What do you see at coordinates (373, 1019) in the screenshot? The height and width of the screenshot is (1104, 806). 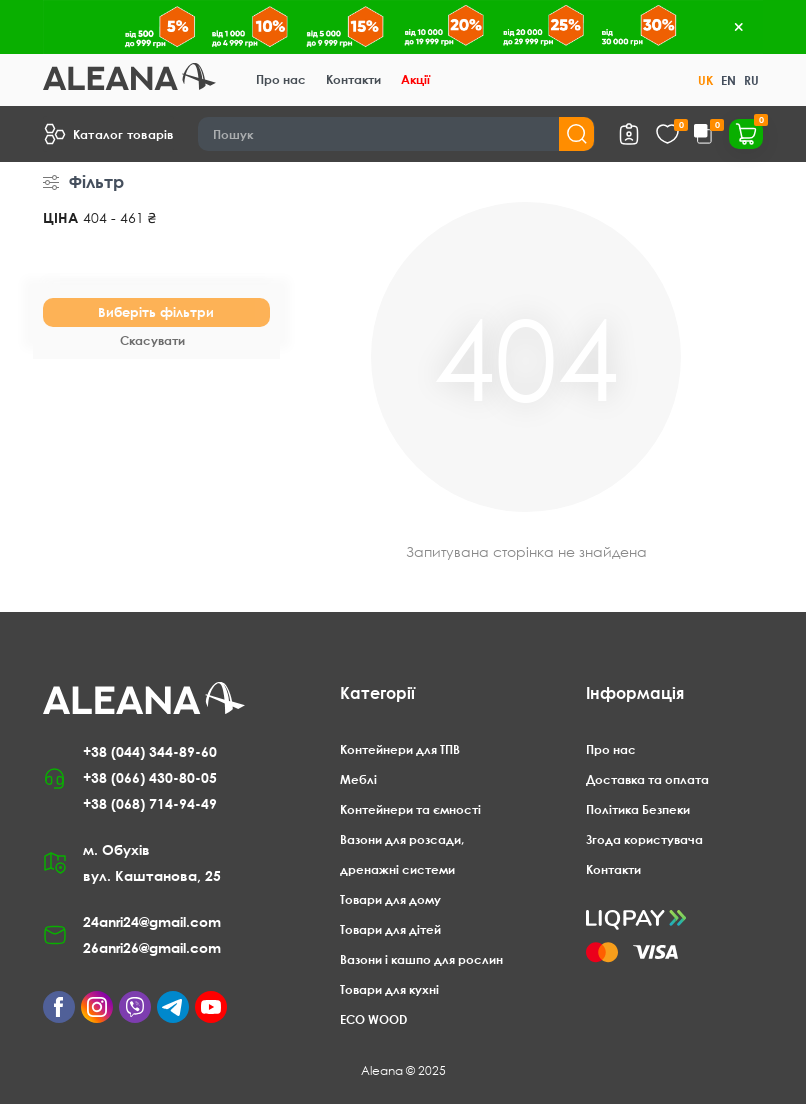 I see `ECO WOOD` at bounding box center [373, 1019].